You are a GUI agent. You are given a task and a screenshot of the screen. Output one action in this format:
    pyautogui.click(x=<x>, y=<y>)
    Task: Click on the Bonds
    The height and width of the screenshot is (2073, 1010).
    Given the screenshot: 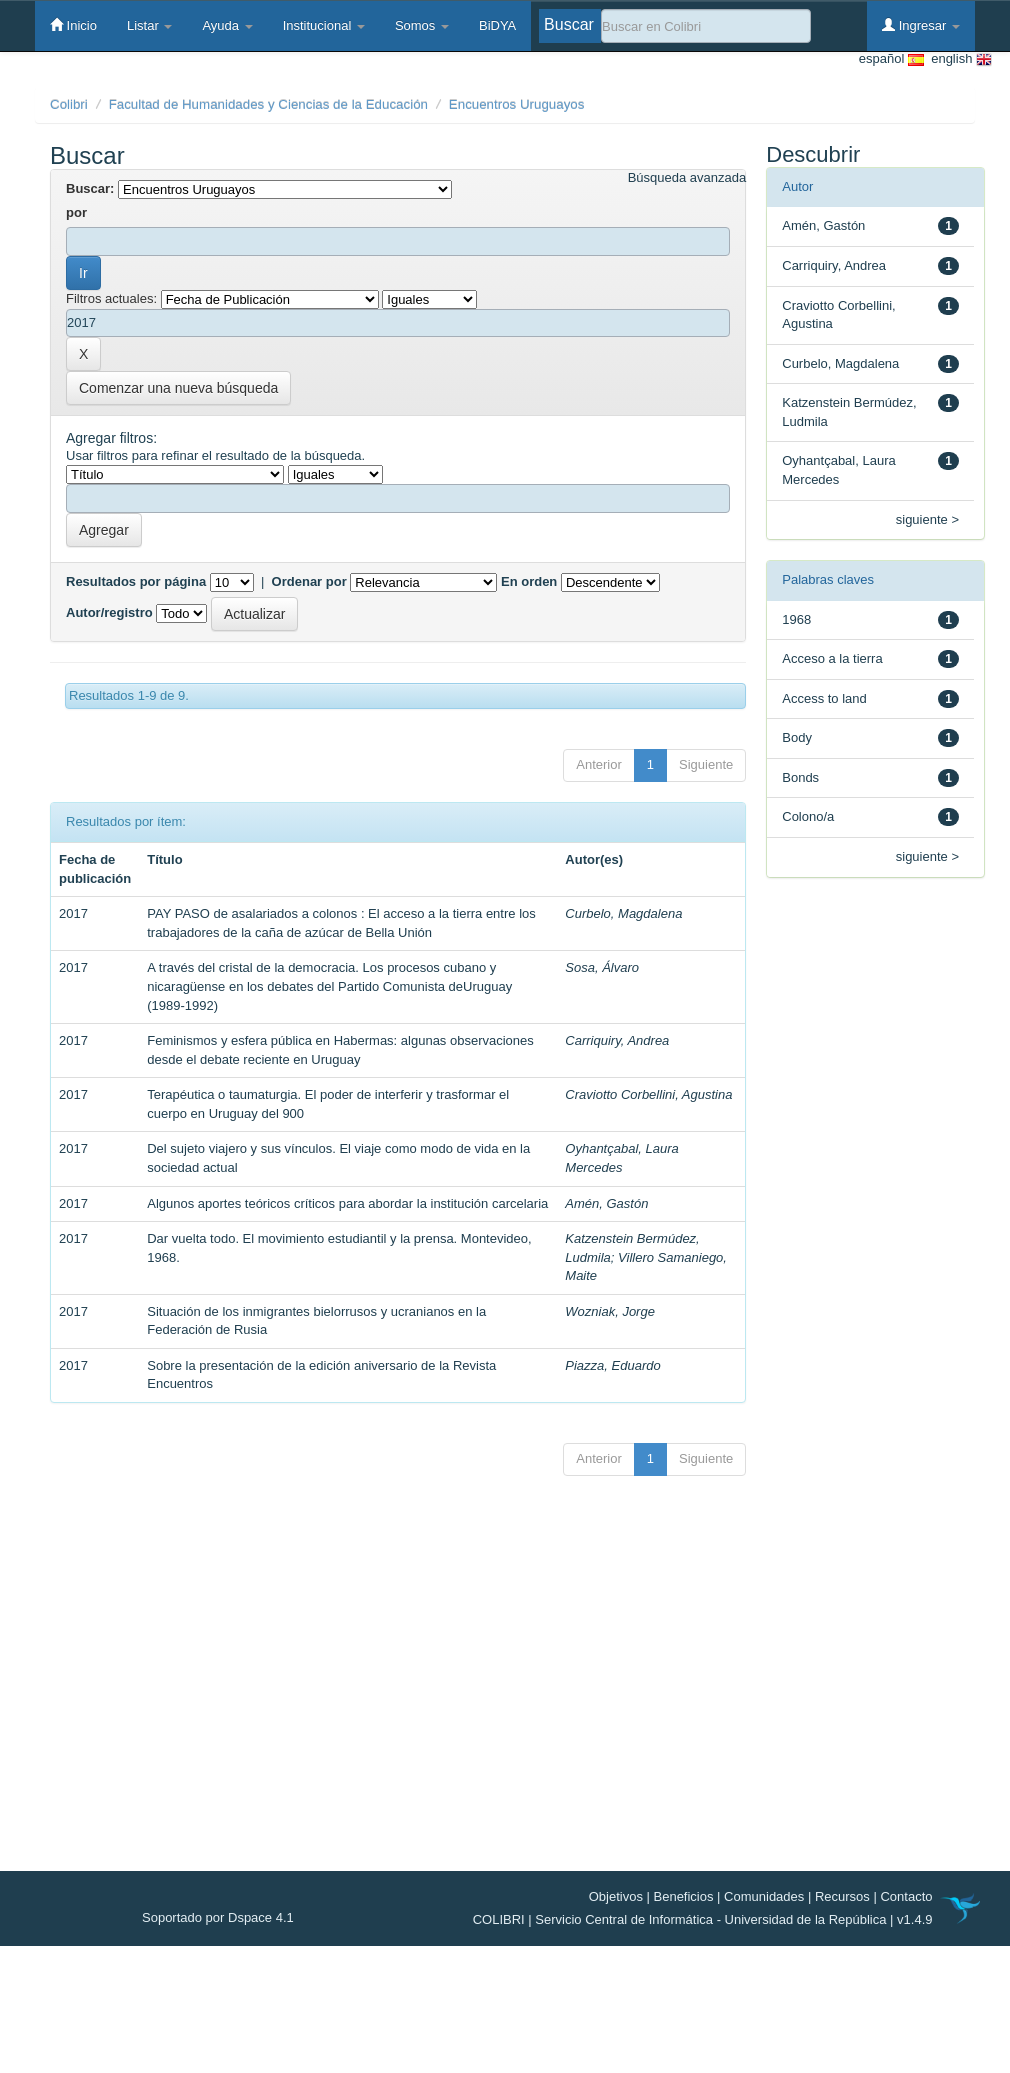 What is the action you would take?
    pyautogui.click(x=800, y=777)
    